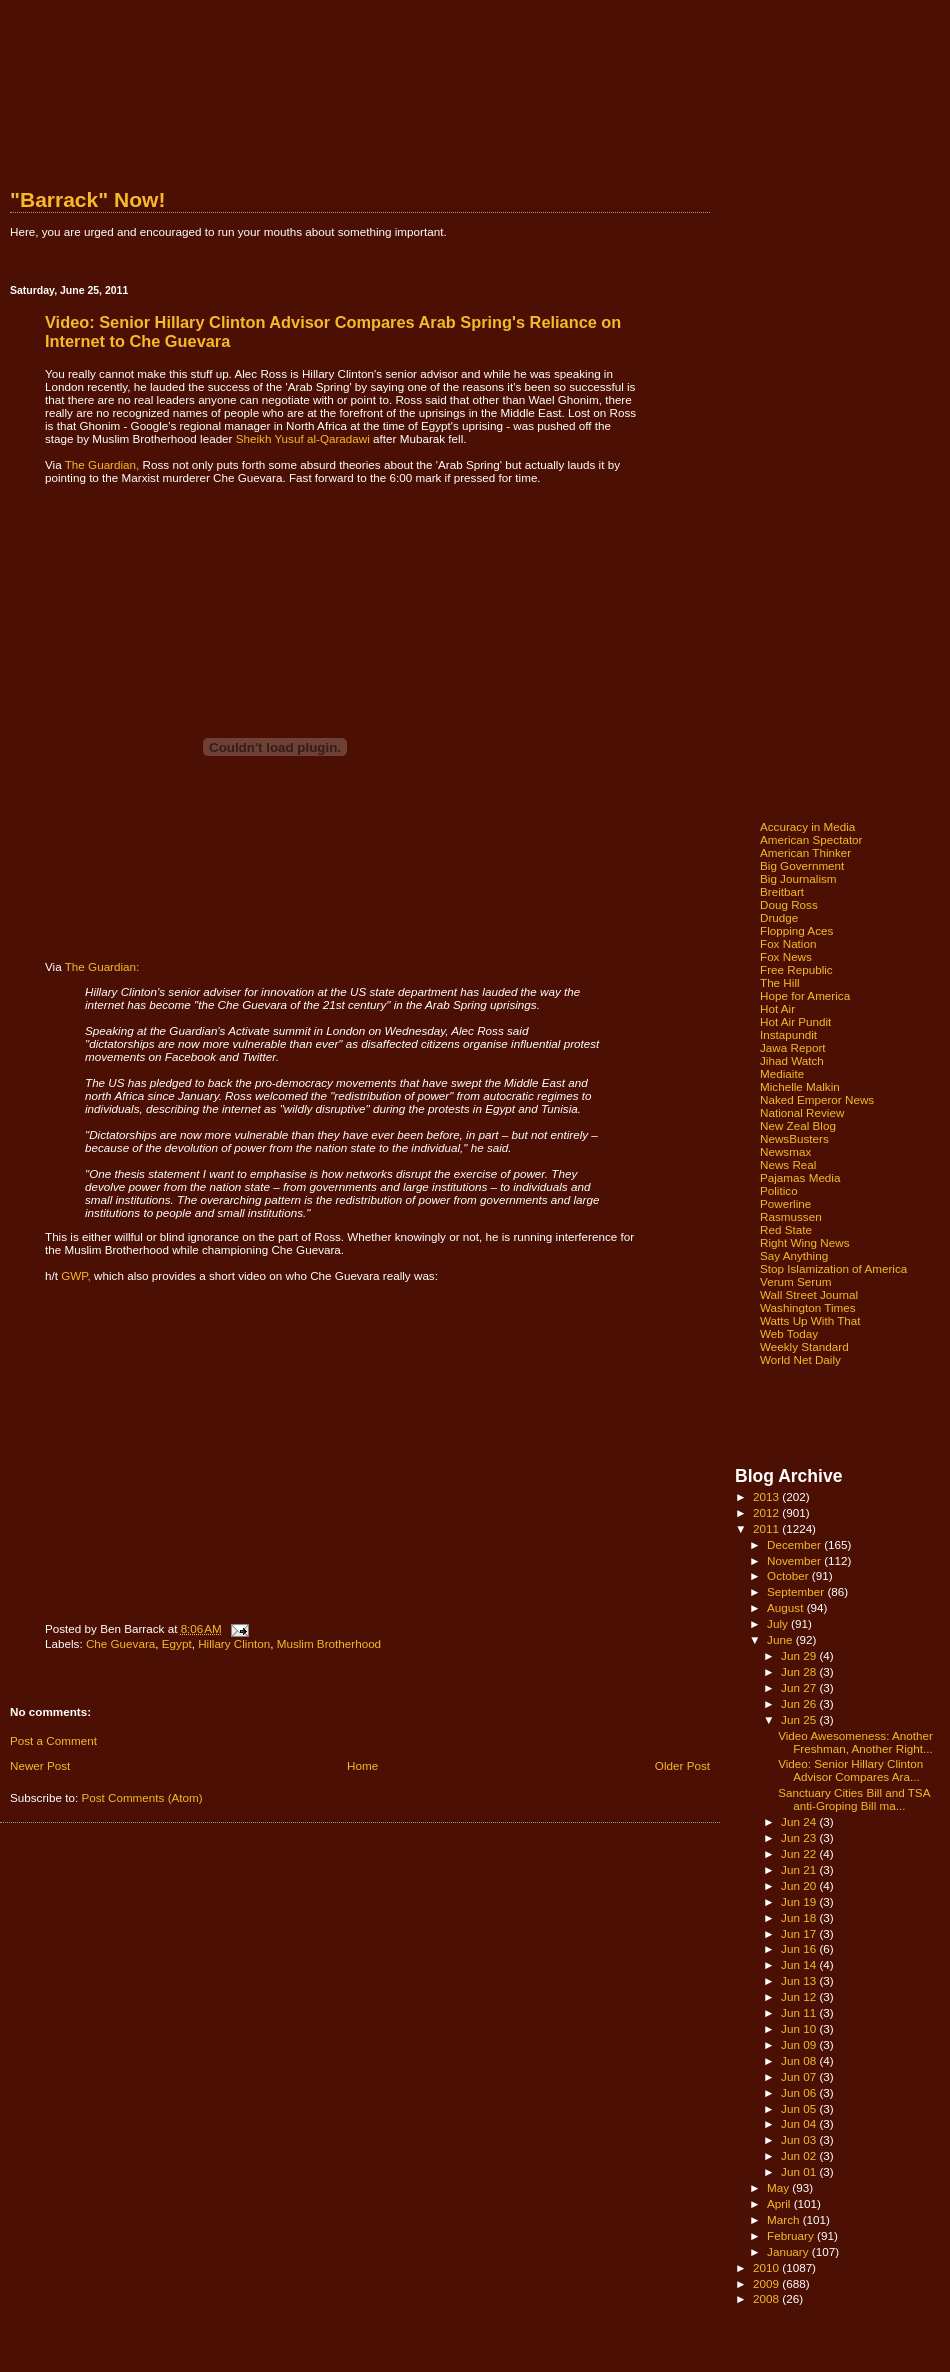 This screenshot has height=2372, width=950. I want to click on 2009, so click(767, 2283).